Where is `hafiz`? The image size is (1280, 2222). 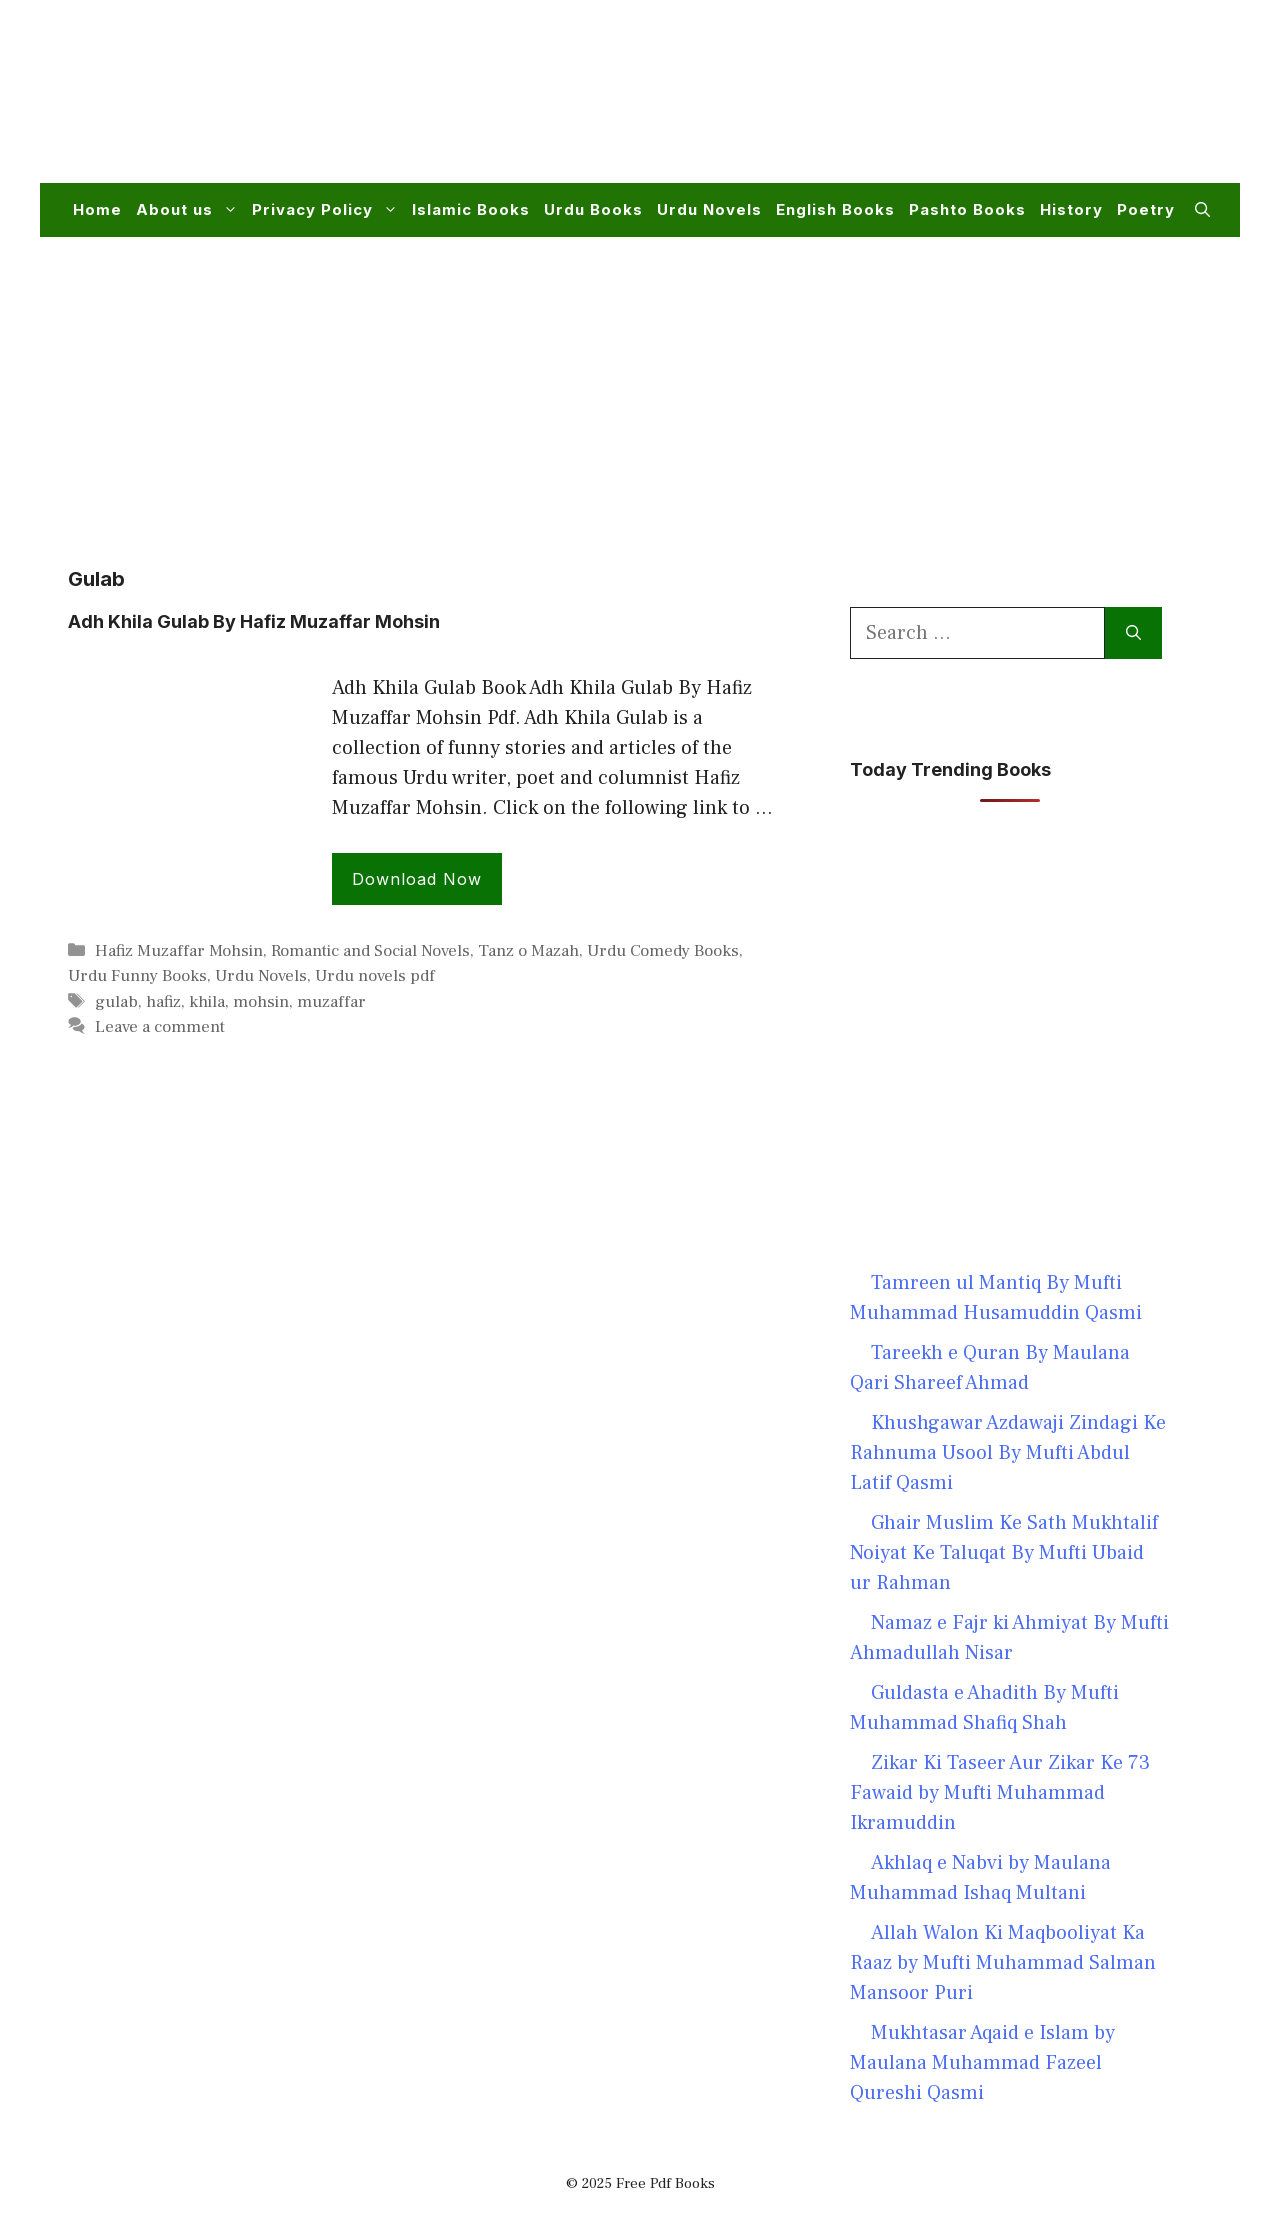 hafiz is located at coordinates (163, 1002).